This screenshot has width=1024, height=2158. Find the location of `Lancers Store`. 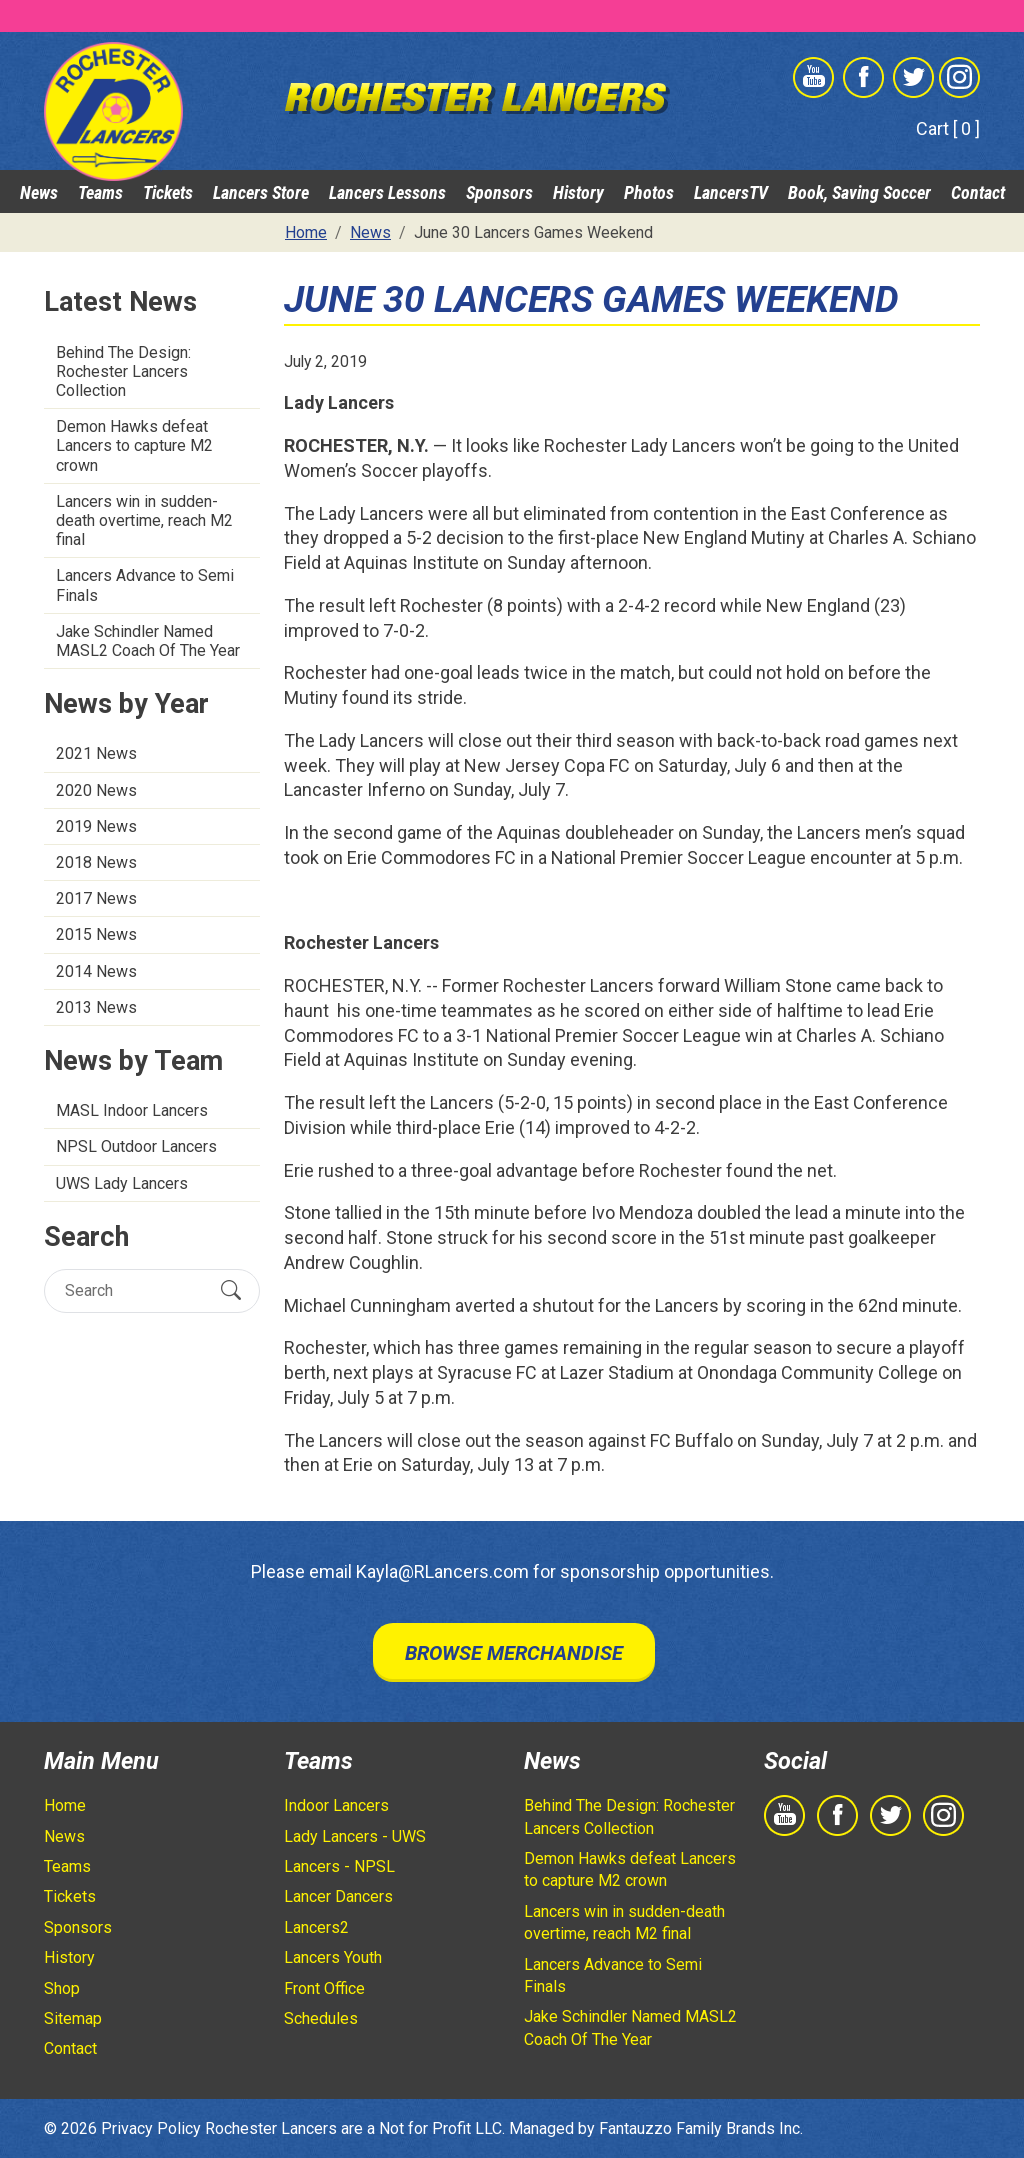

Lancers Store is located at coordinates (261, 192).